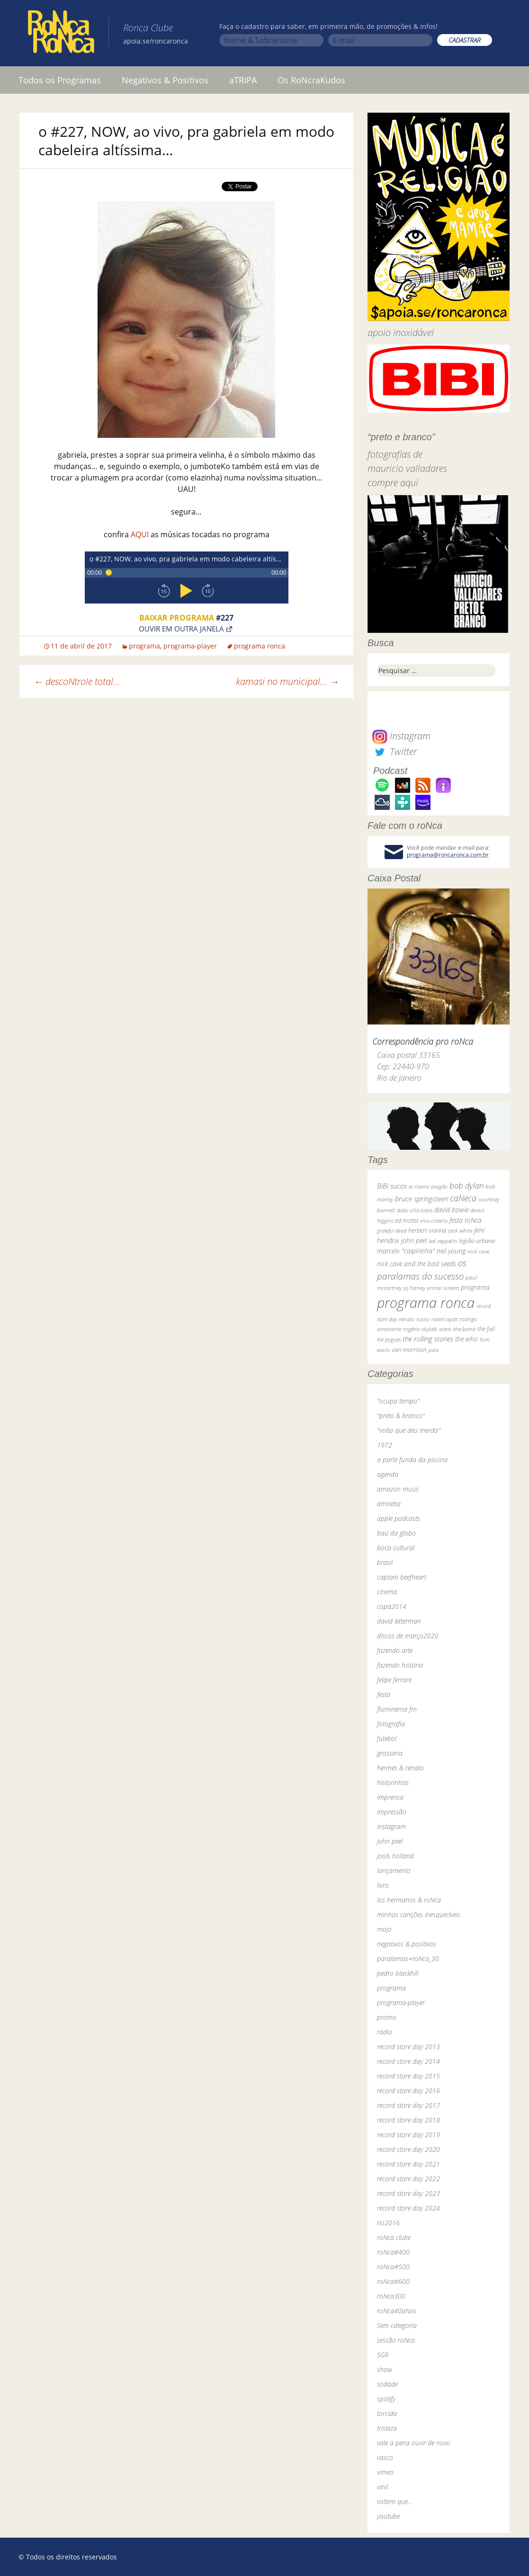 The image size is (529, 2576). I want to click on neil young [neil young (50 itens)], so click(451, 1250).